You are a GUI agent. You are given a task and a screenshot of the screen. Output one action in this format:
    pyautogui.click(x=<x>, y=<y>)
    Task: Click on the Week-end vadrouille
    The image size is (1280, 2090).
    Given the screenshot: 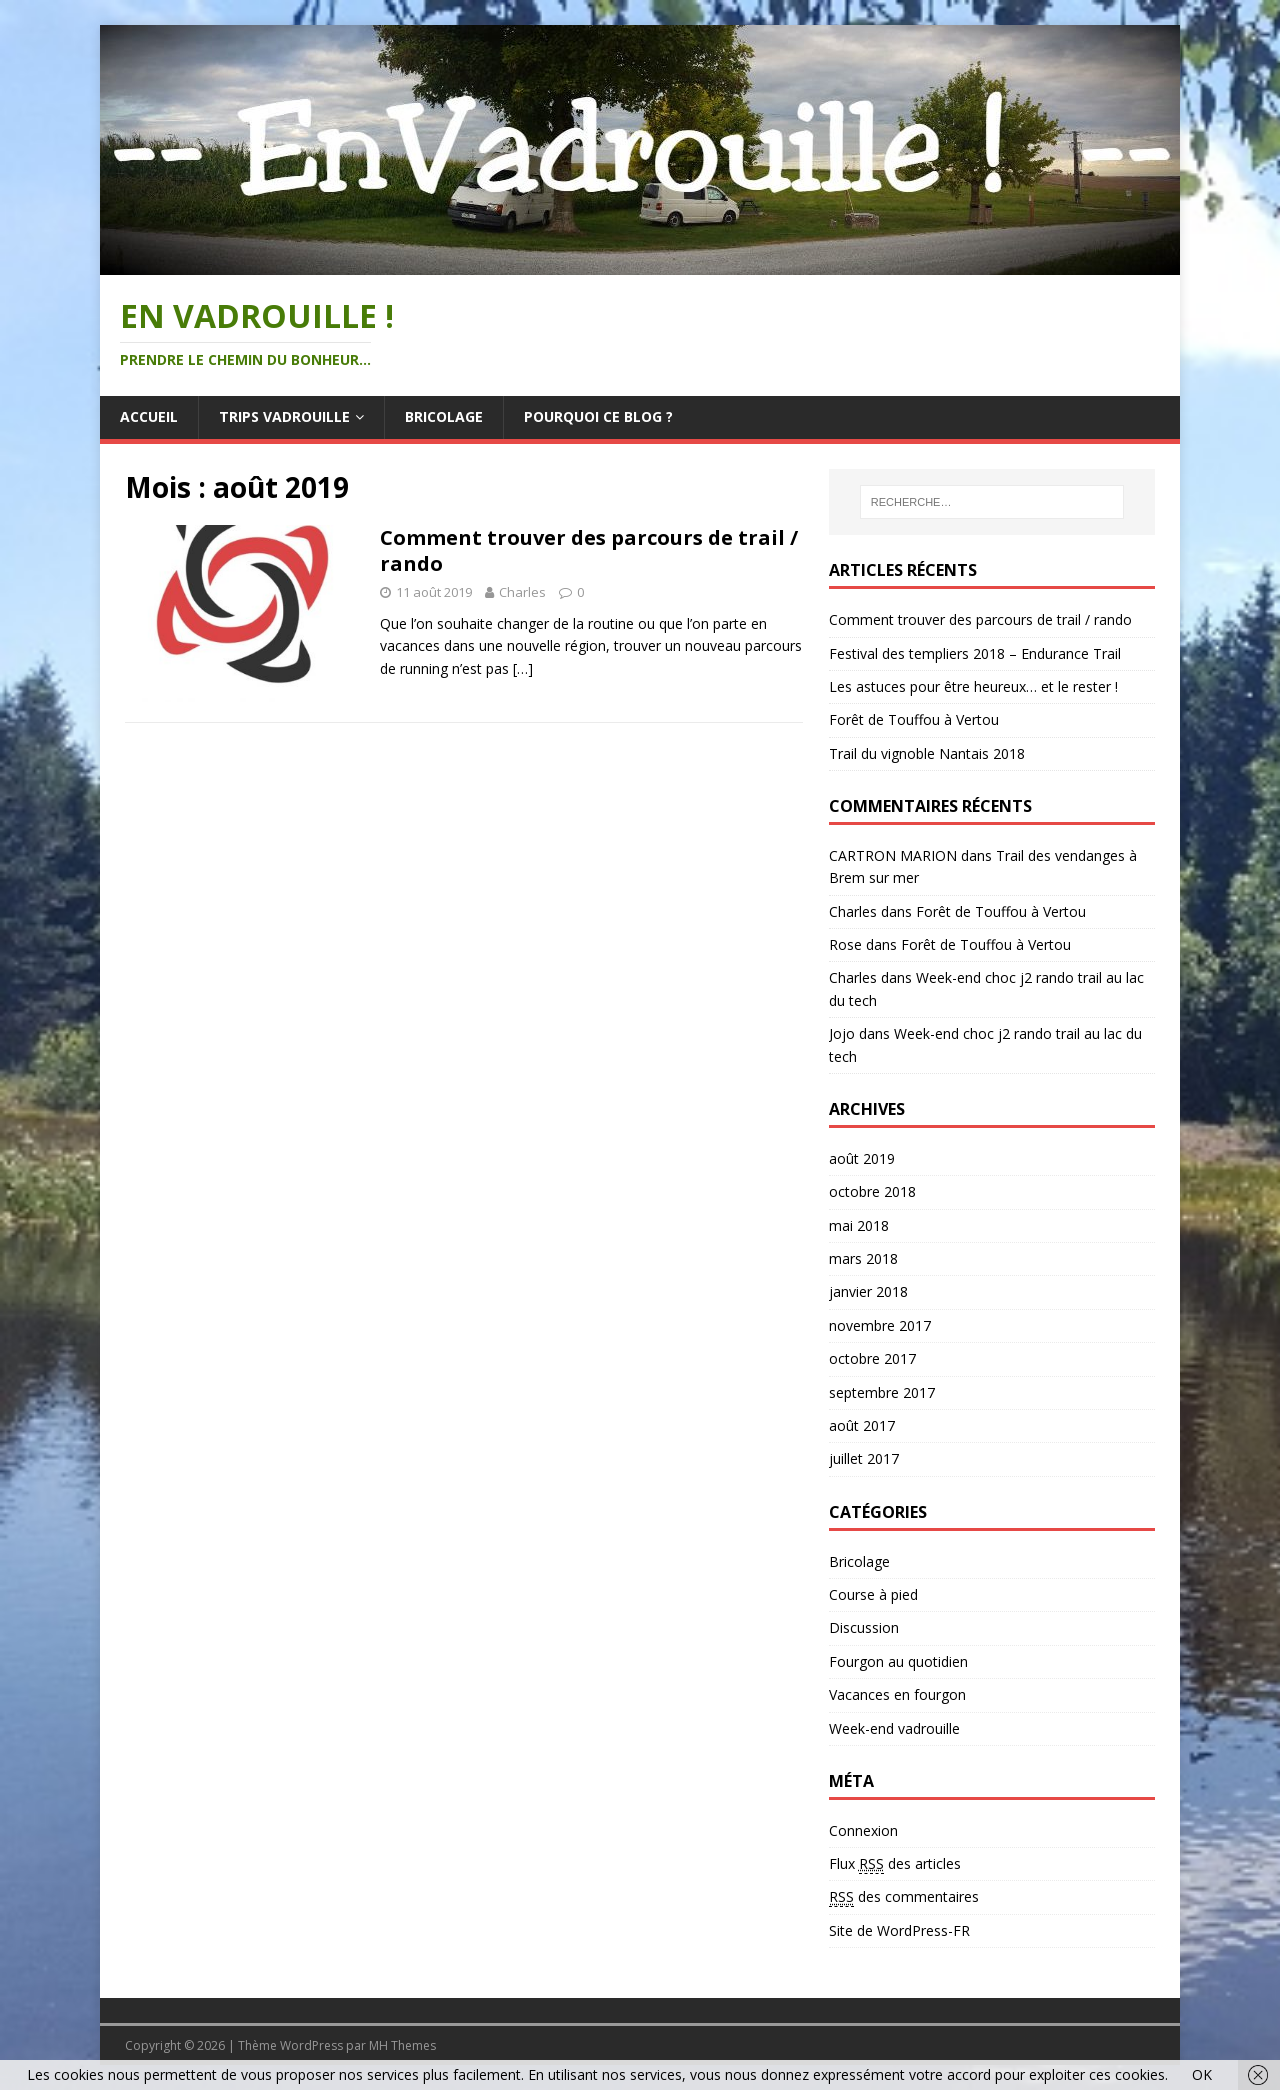 What is the action you would take?
    pyautogui.click(x=894, y=1728)
    